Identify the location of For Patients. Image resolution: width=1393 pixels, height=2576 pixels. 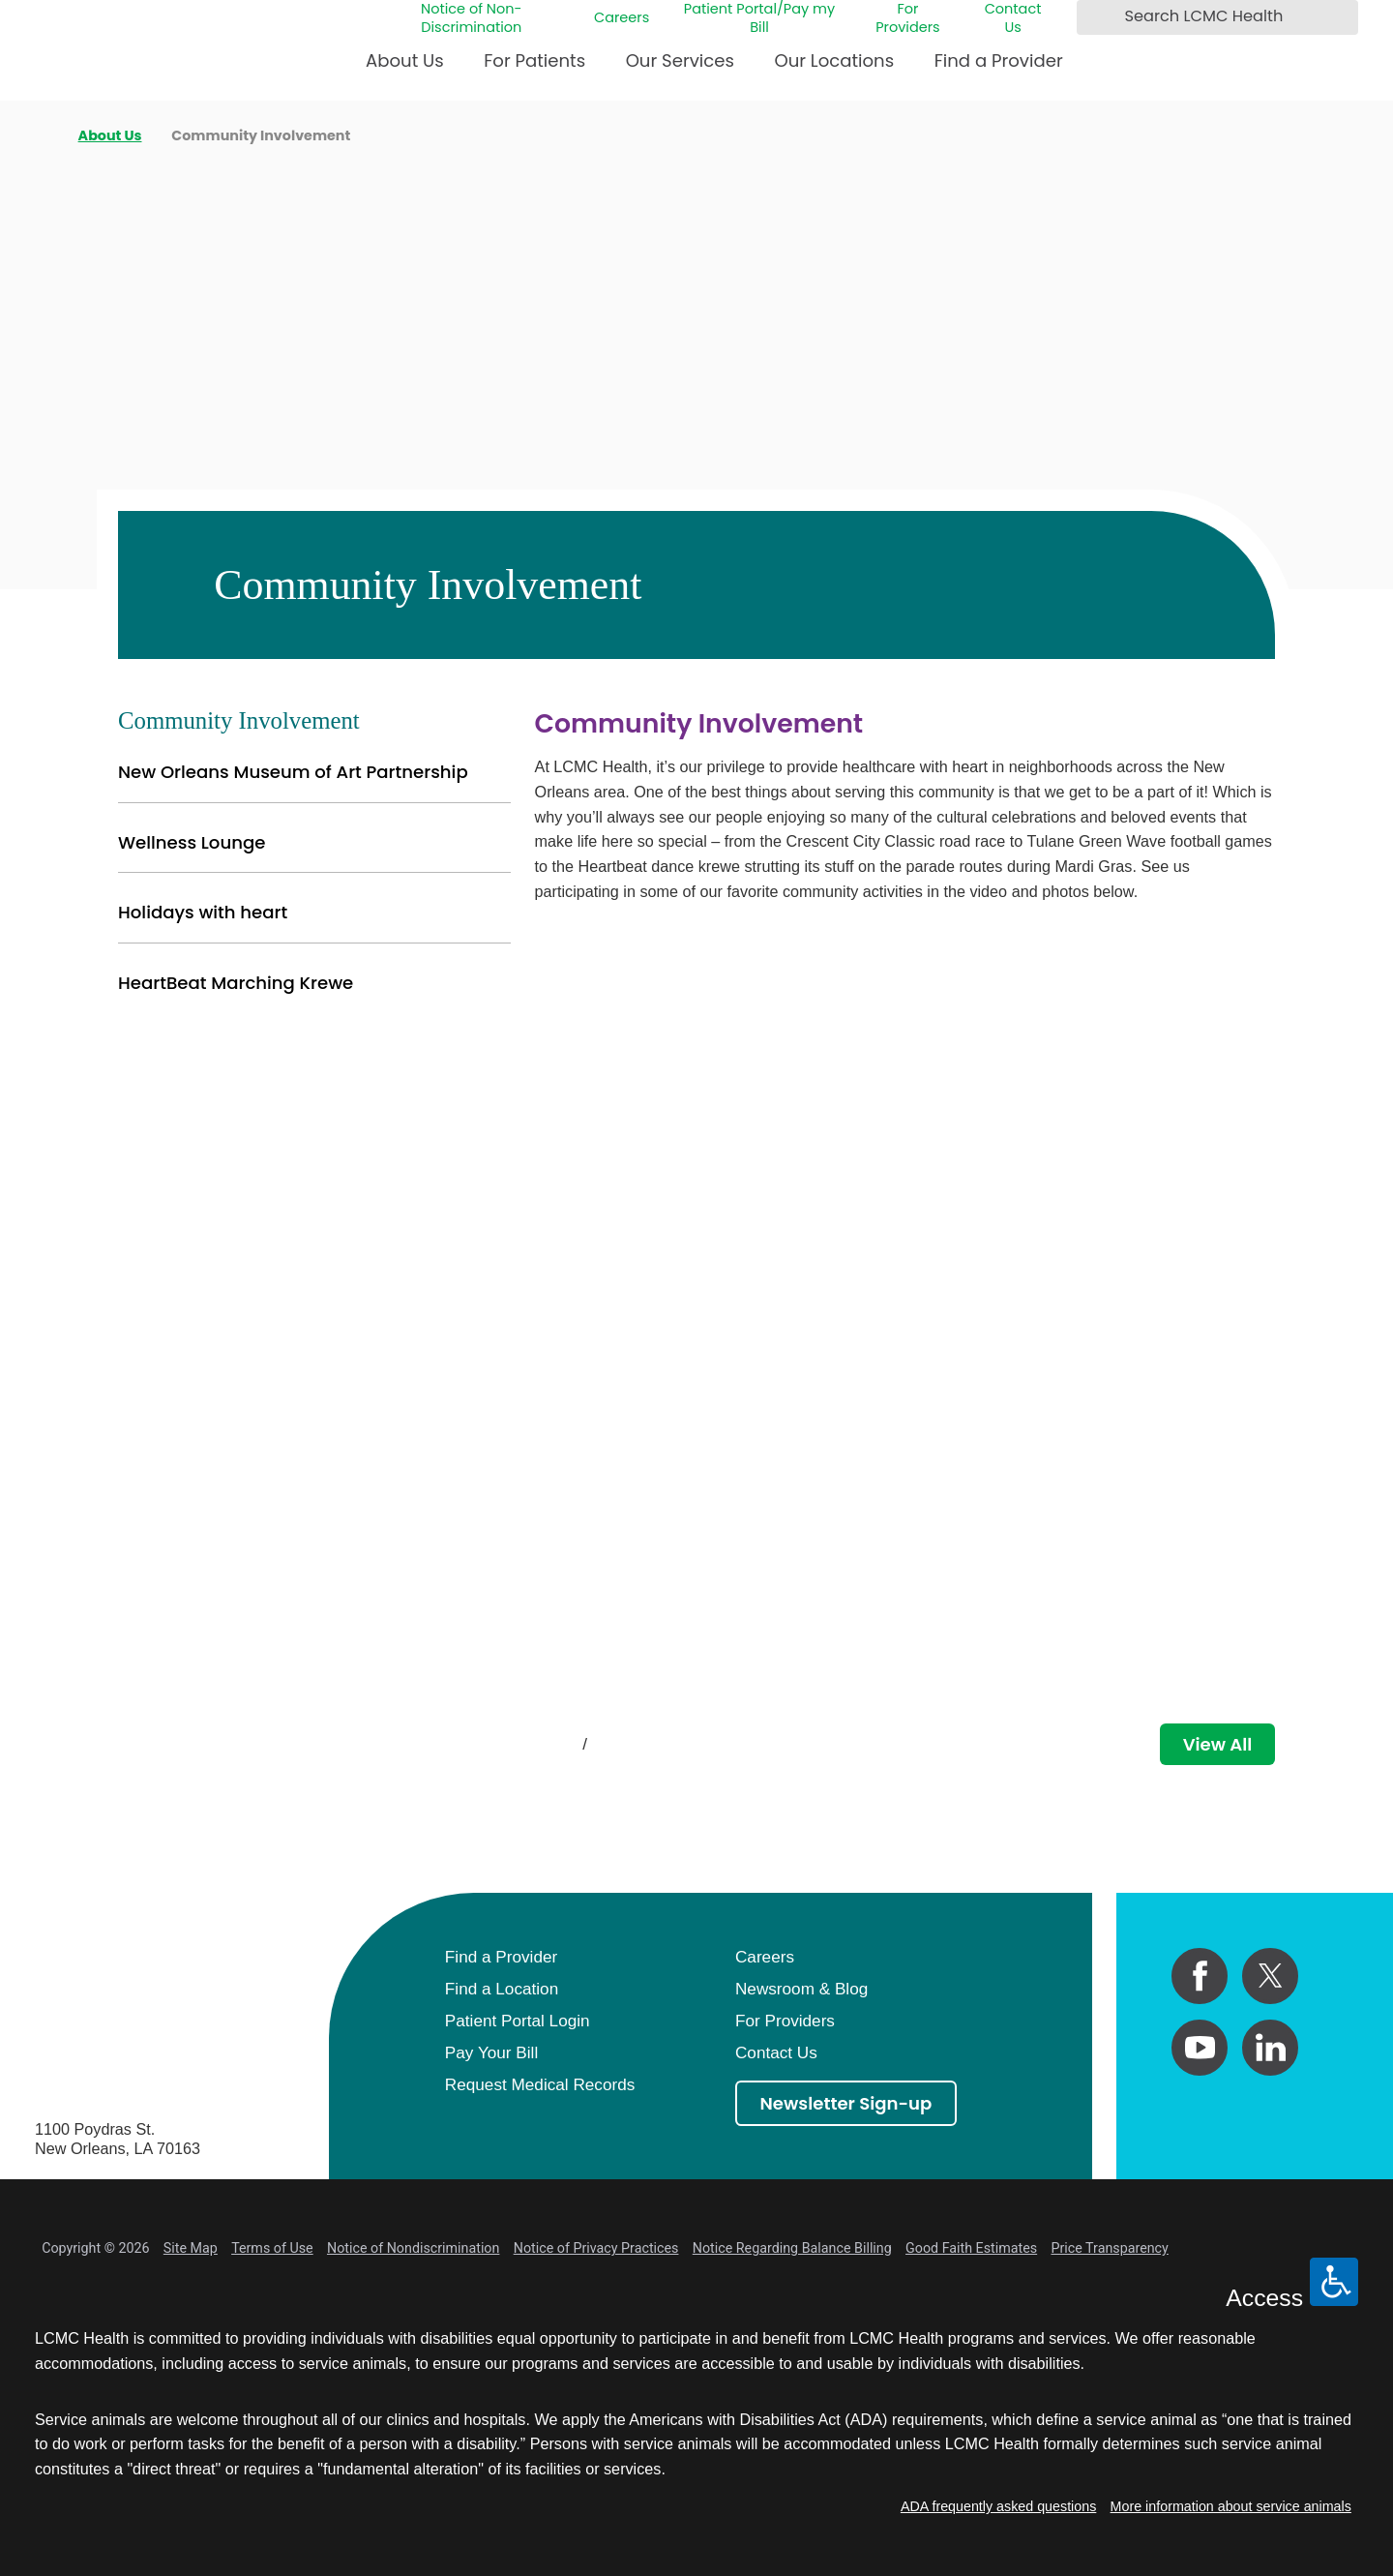
(534, 60).